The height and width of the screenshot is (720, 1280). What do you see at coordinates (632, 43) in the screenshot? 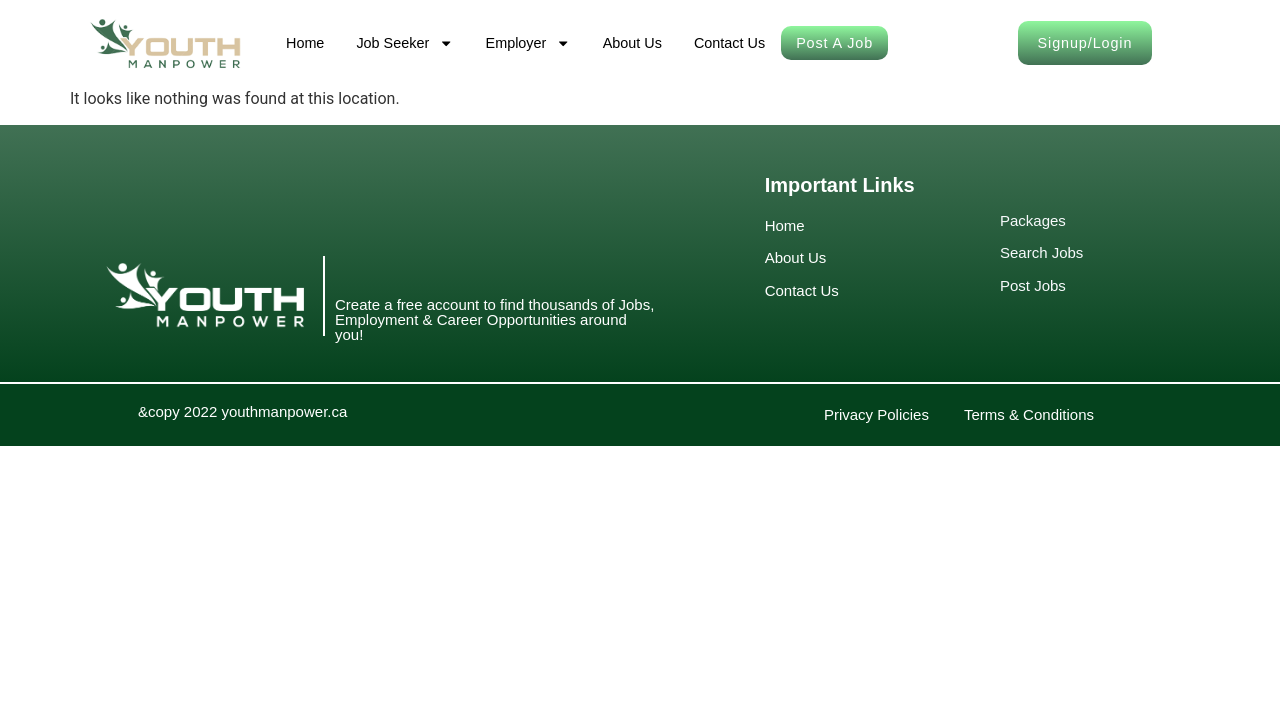
I see `About Us` at bounding box center [632, 43].